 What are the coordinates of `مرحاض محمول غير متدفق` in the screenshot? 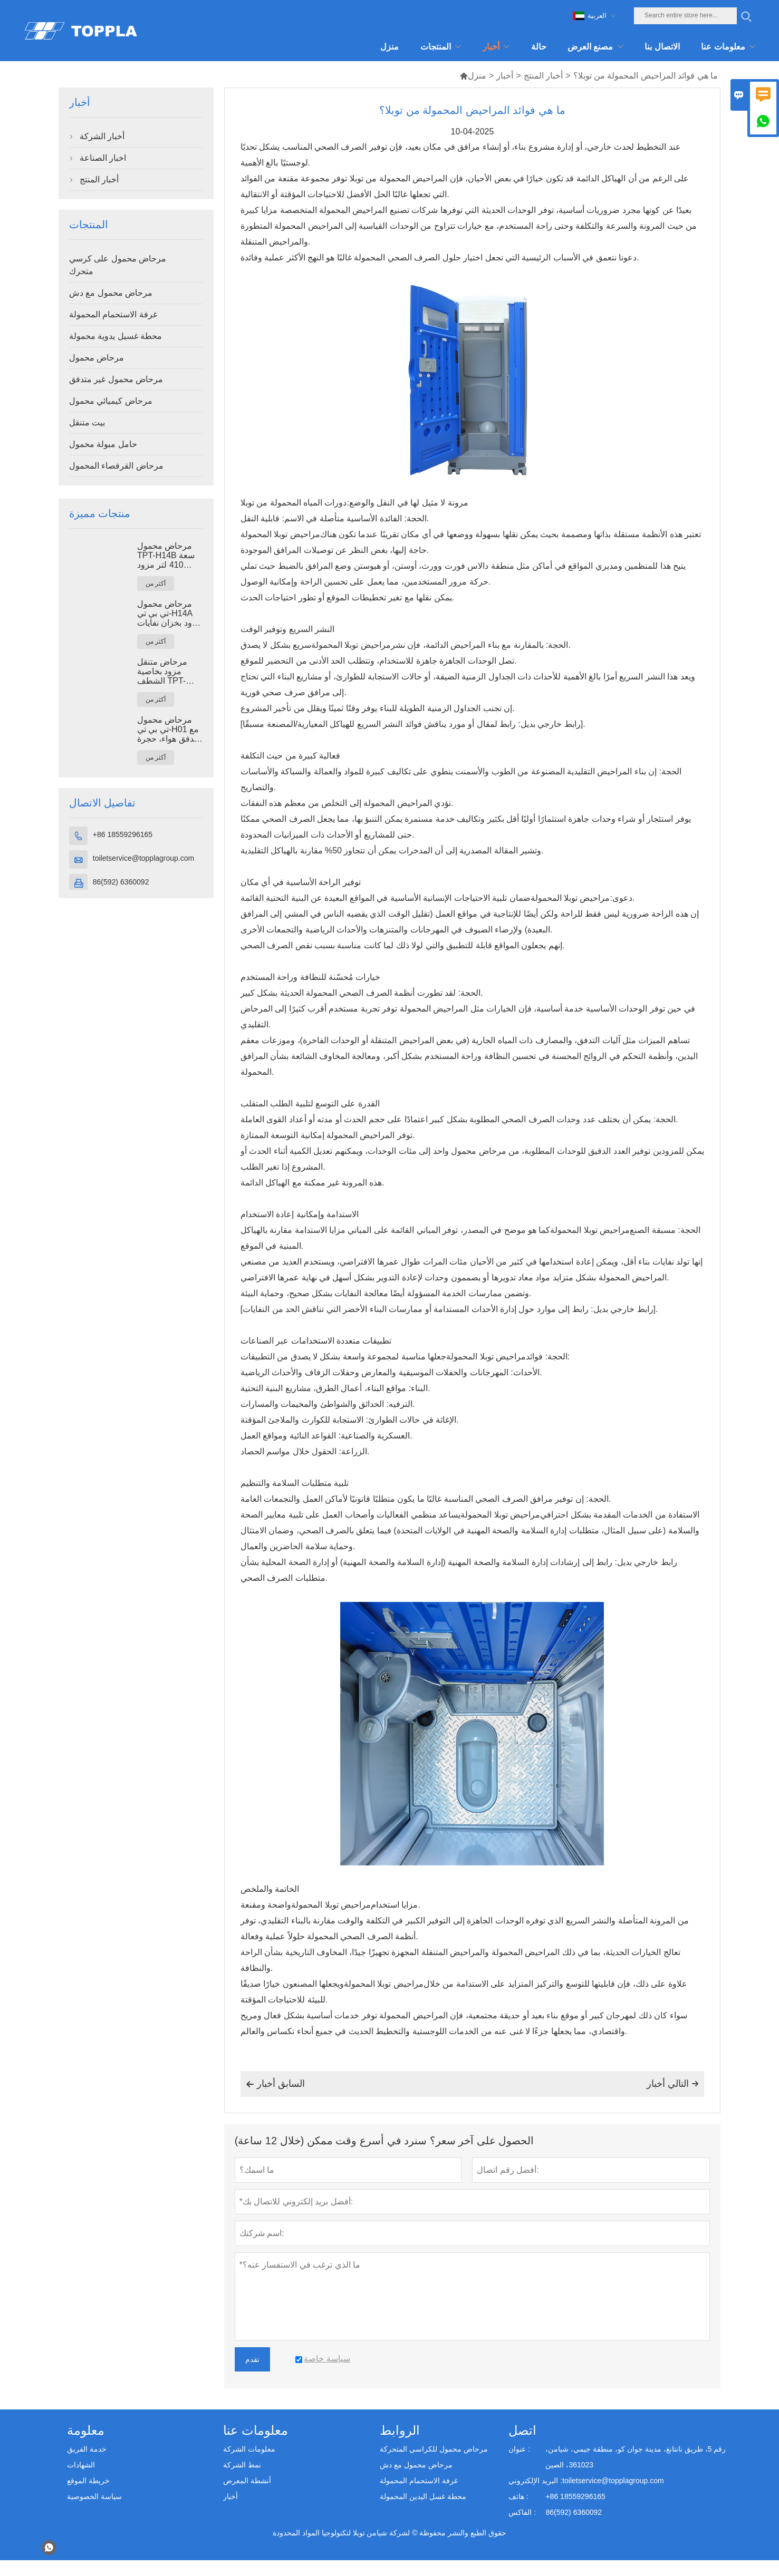 It's located at (116, 379).